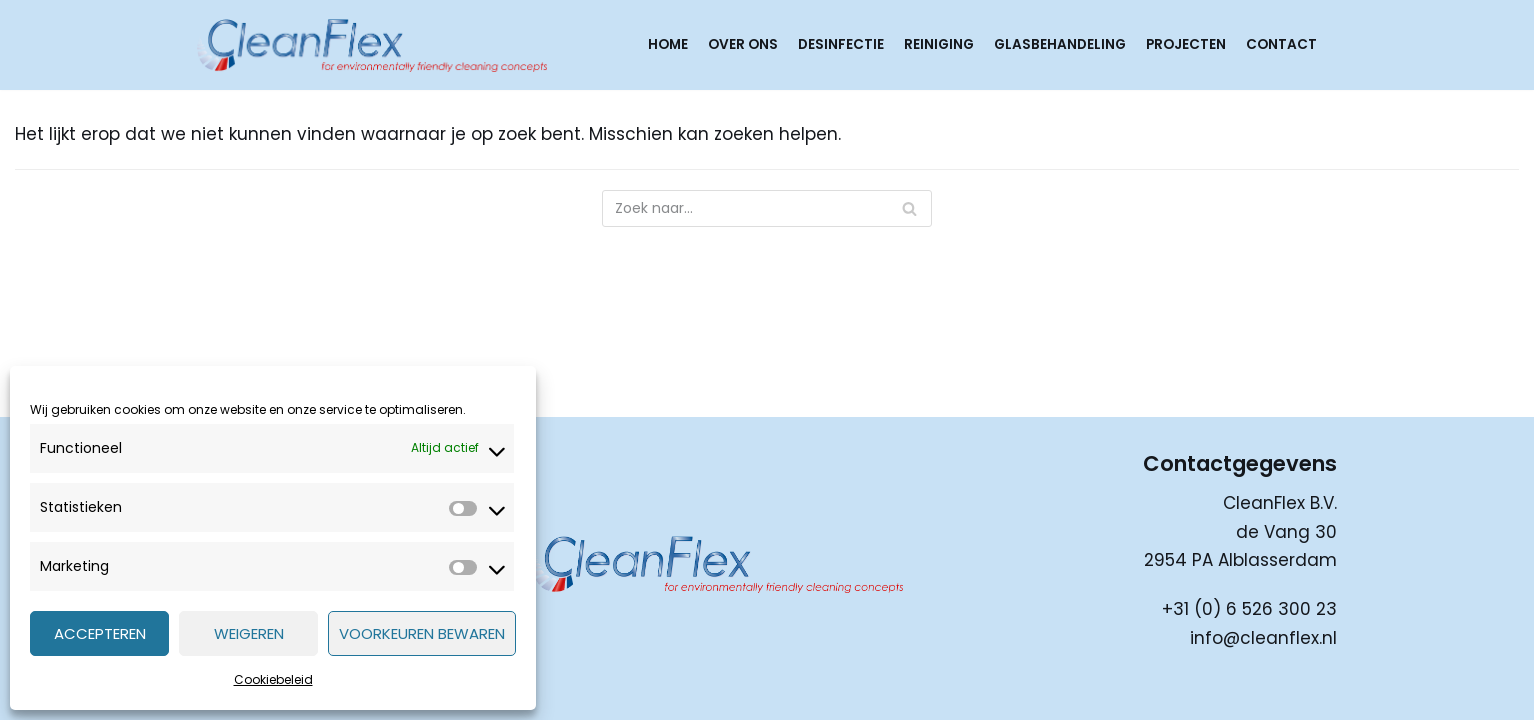 Image resolution: width=1534 pixels, height=720 pixels. What do you see at coordinates (1263, 638) in the screenshot?
I see `info@cleanflex.nl` at bounding box center [1263, 638].